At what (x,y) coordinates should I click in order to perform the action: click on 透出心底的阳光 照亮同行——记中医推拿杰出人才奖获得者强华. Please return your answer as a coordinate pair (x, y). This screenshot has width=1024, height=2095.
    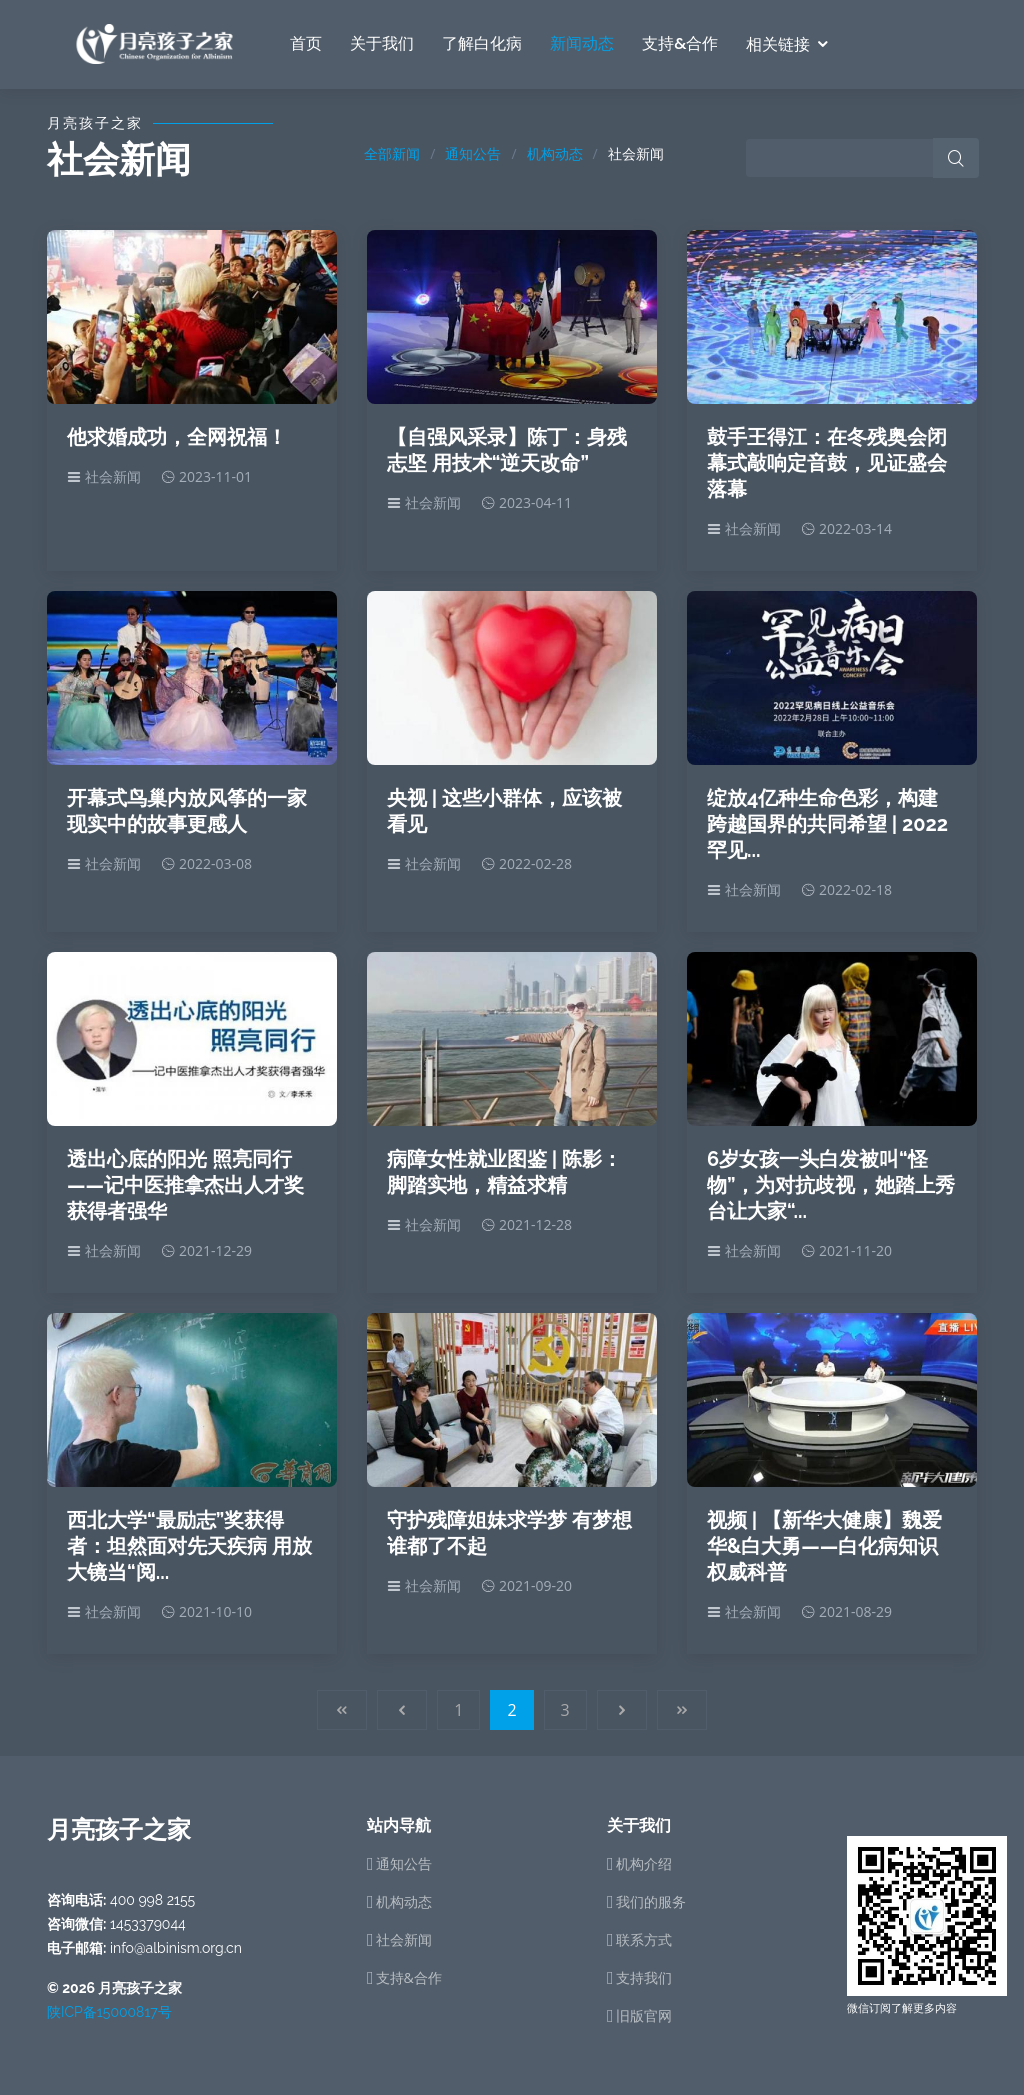
    Looking at the image, I should click on (185, 1185).